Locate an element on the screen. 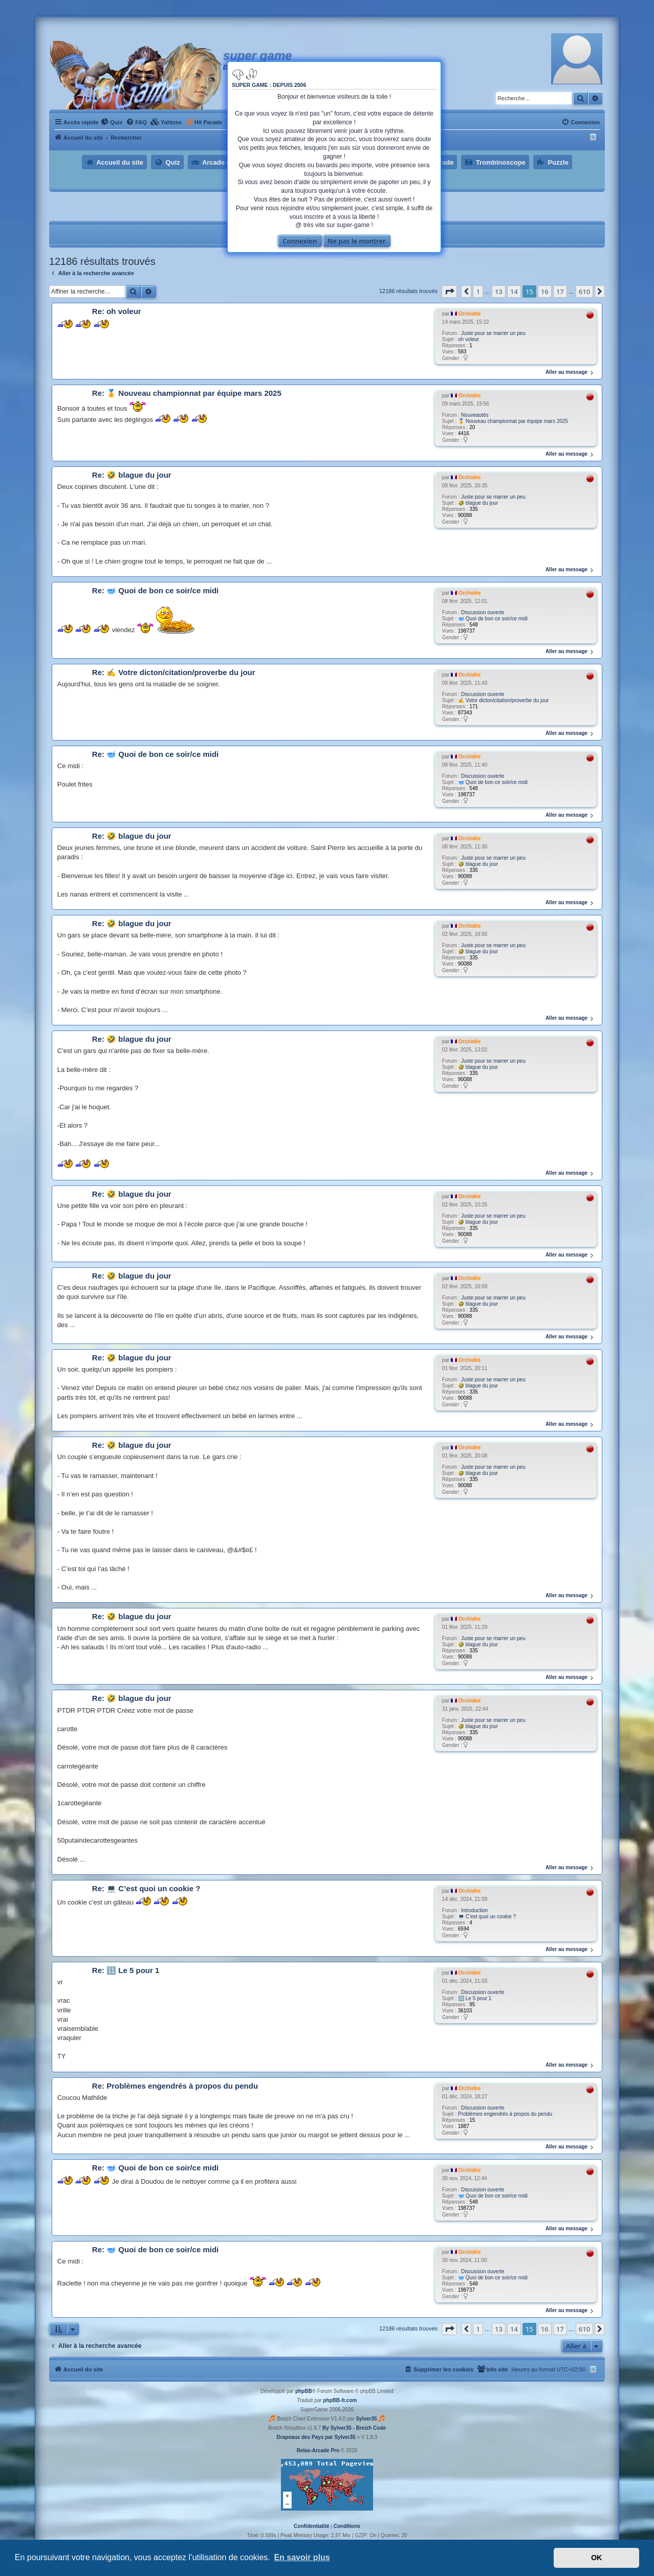  Re: oh voleur is located at coordinates (116, 311).